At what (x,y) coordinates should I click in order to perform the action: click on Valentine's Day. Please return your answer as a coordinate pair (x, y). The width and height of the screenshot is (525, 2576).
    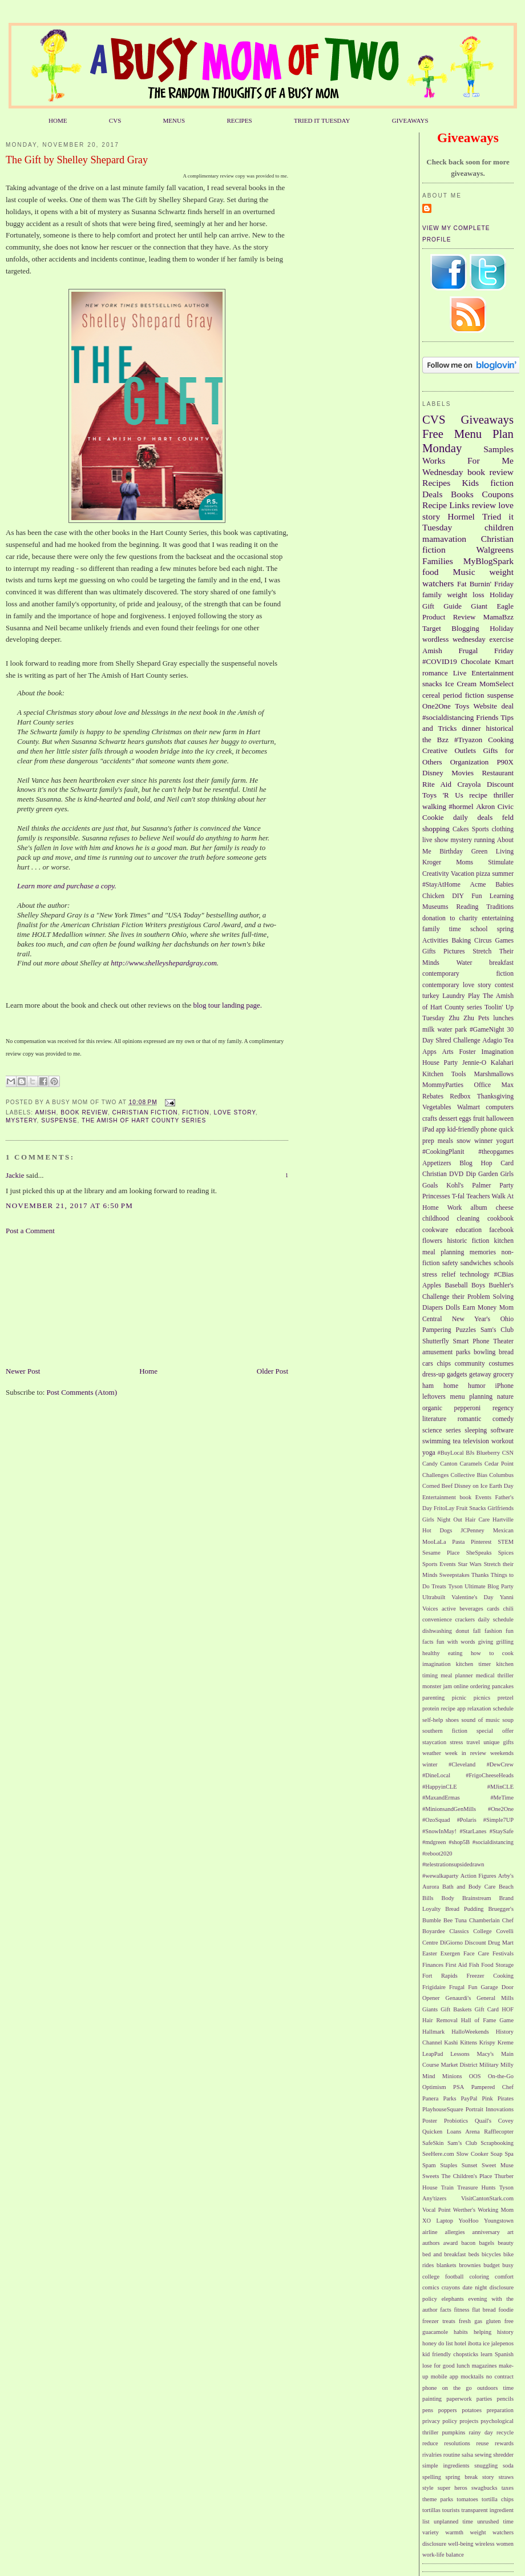
    Looking at the image, I should click on (472, 1597).